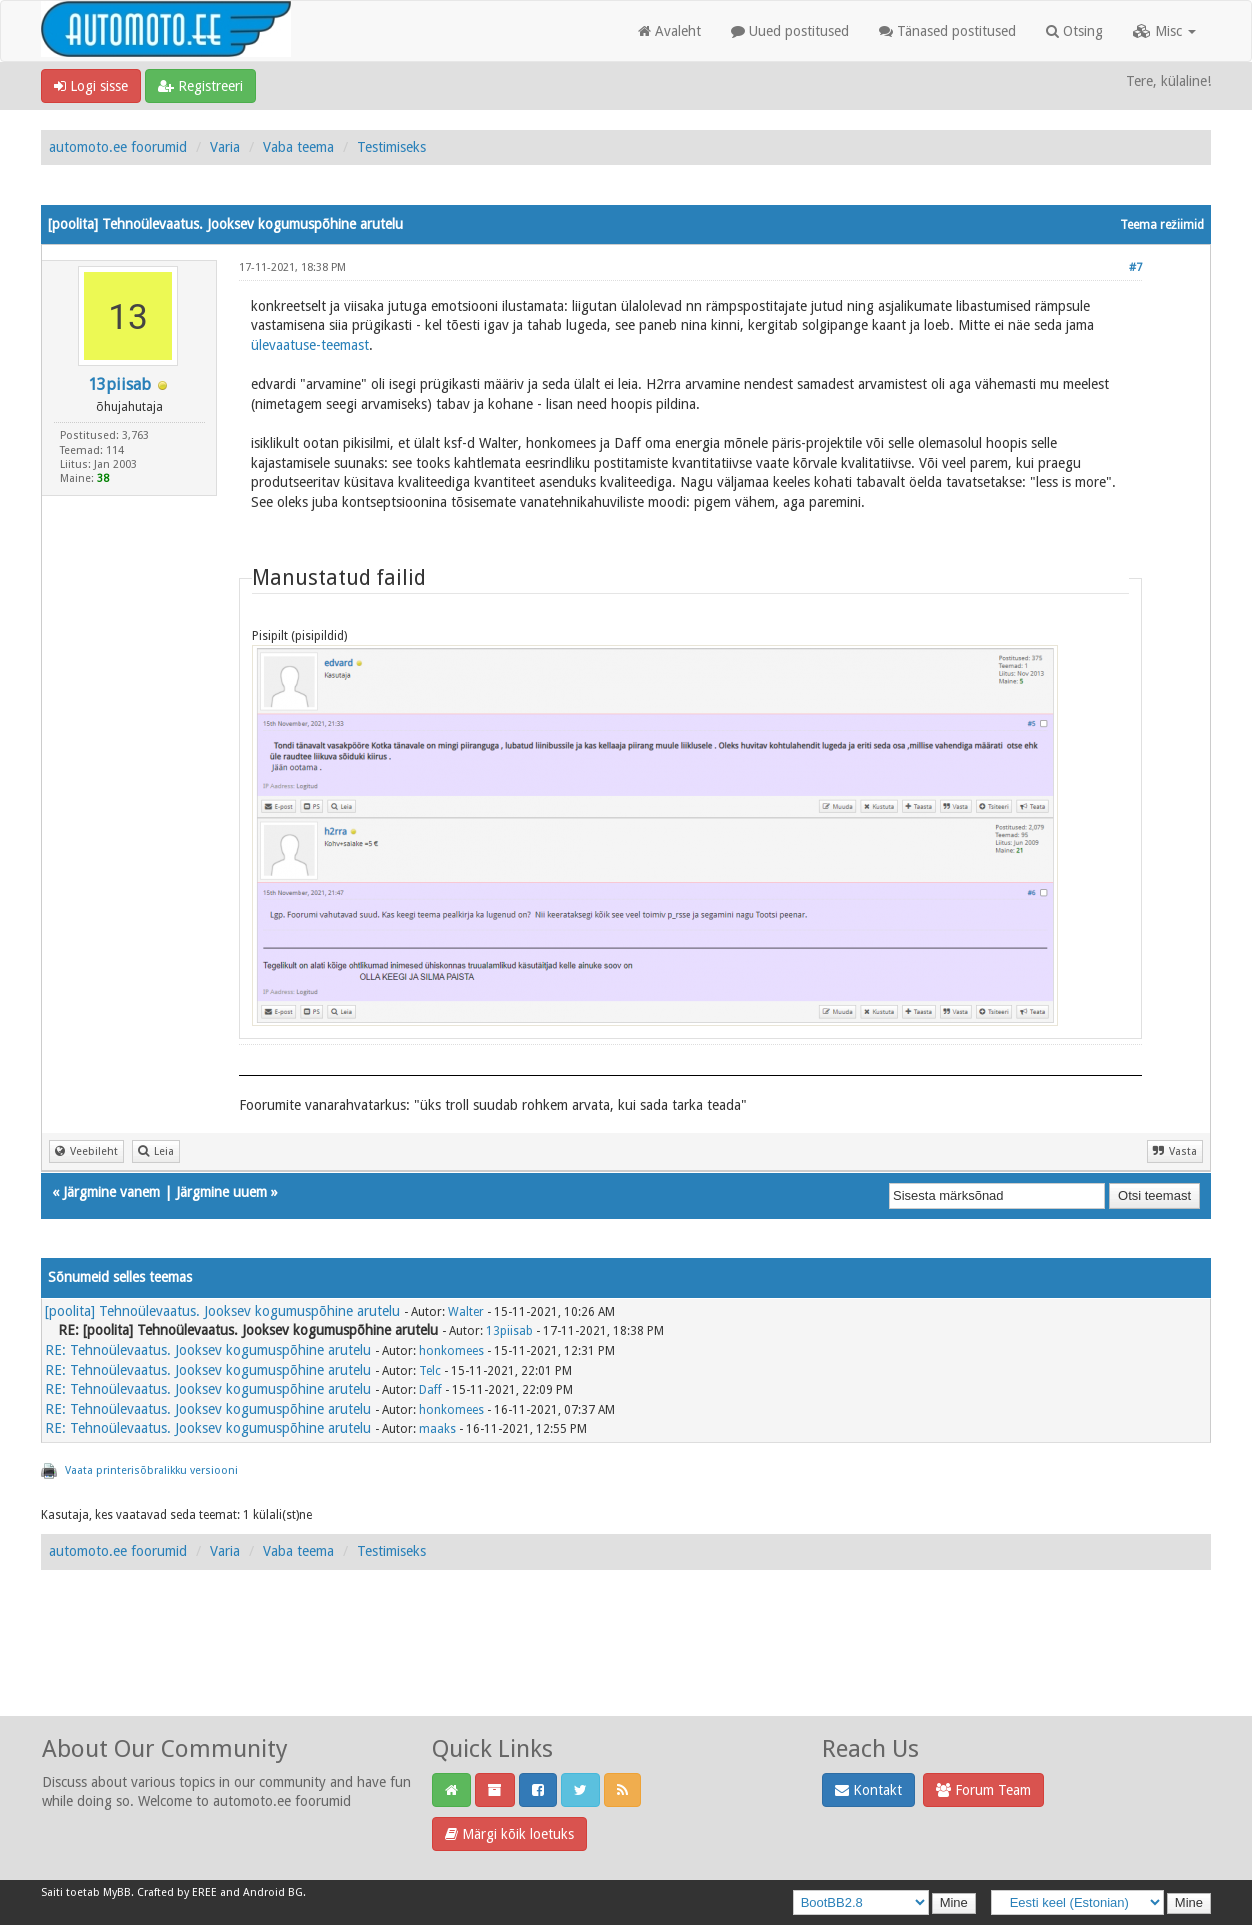  Describe the element at coordinates (117, 1892) in the screenshot. I see `MyBB` at that location.